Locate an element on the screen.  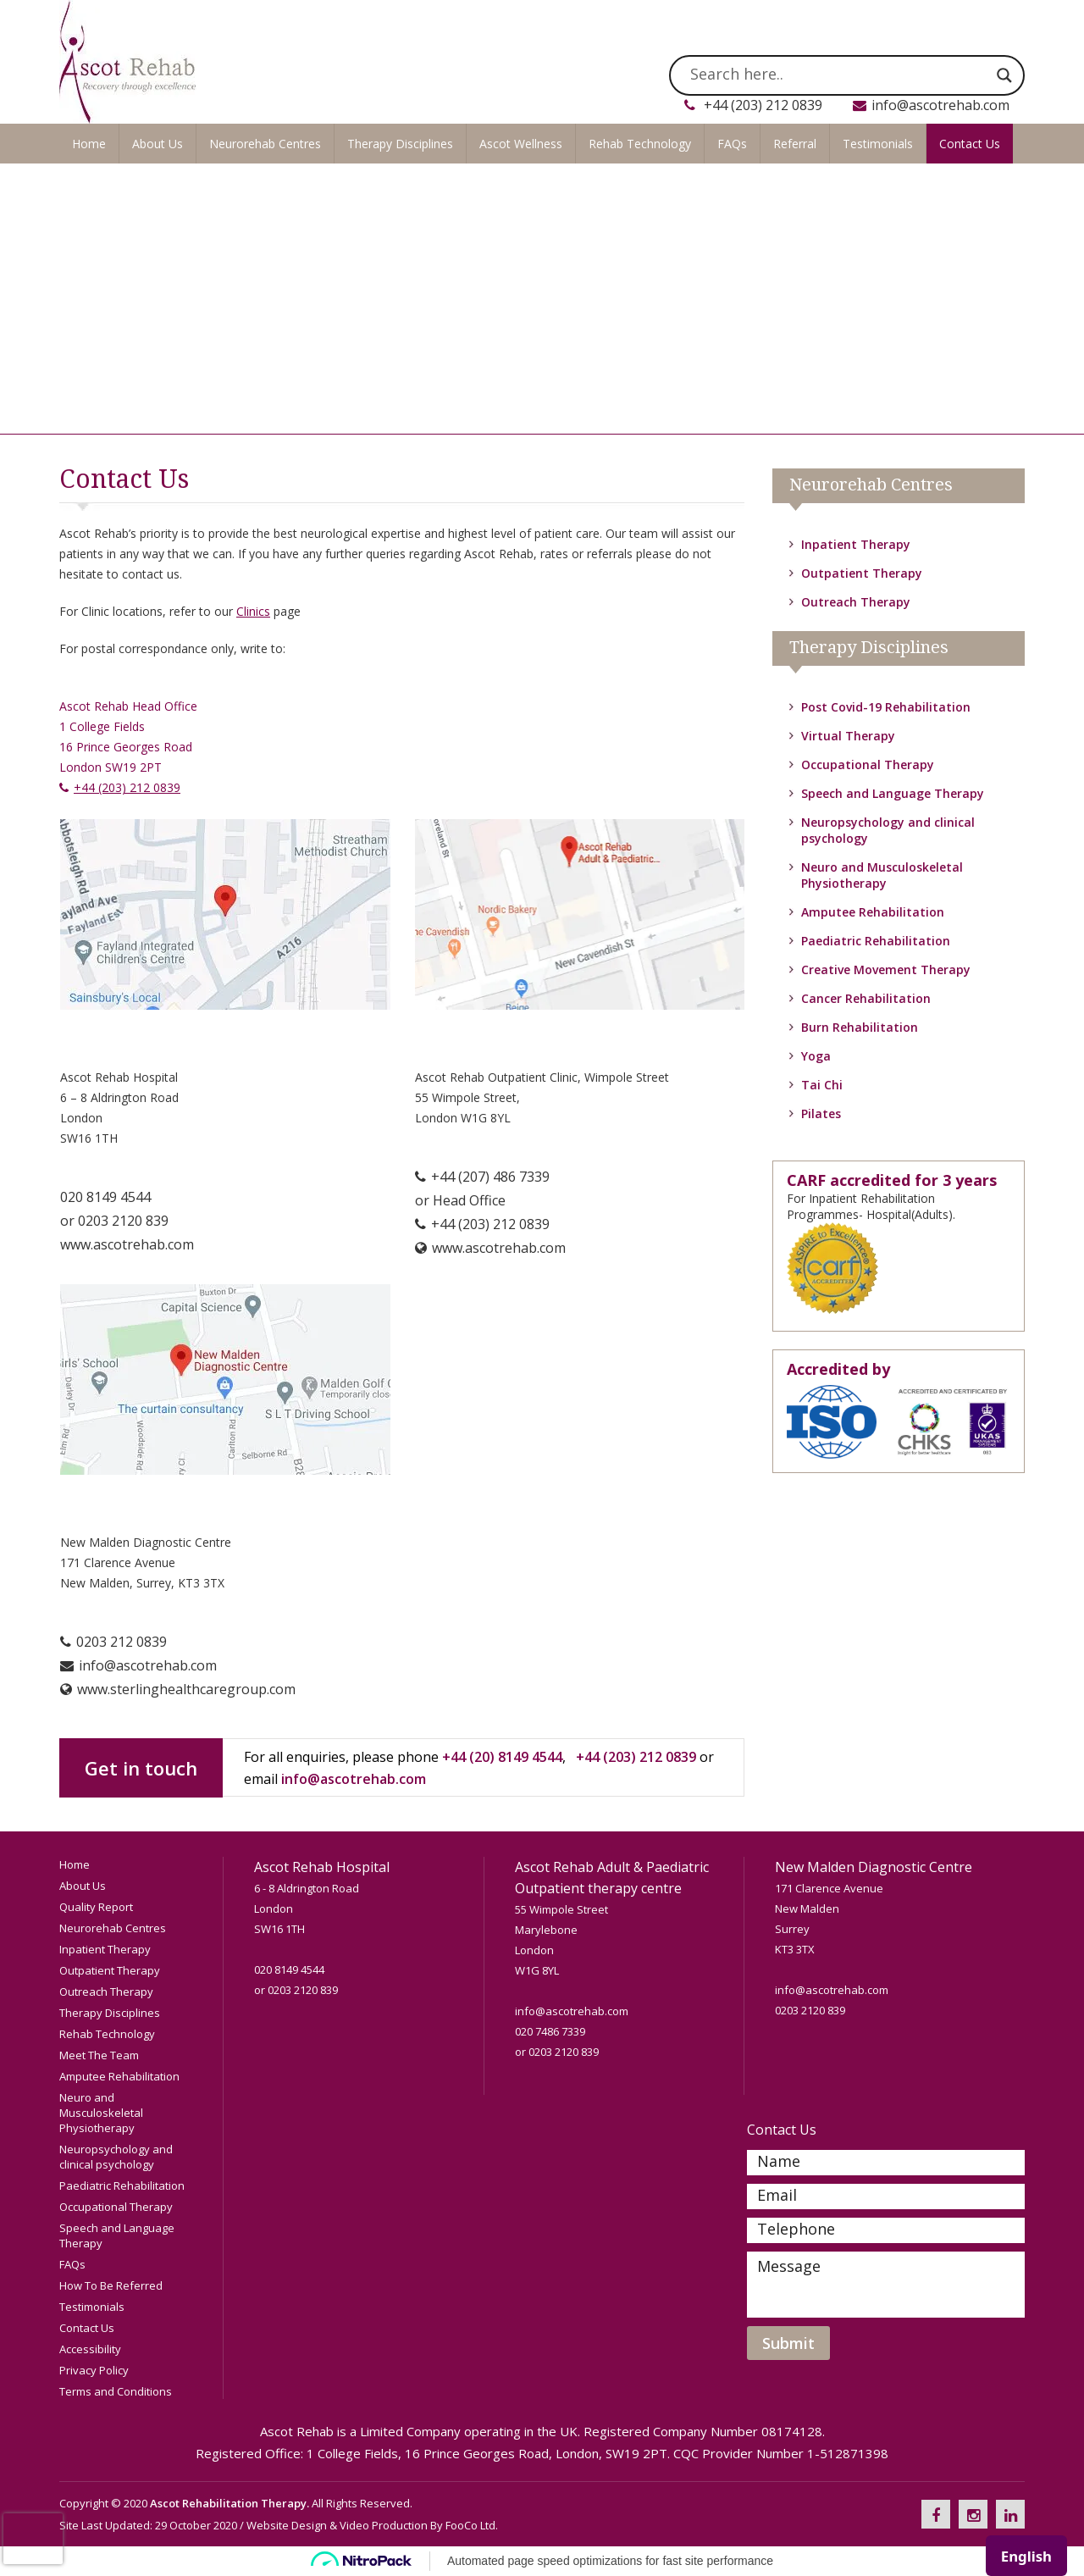
Inpatient Therapy is located at coordinates (855, 544).